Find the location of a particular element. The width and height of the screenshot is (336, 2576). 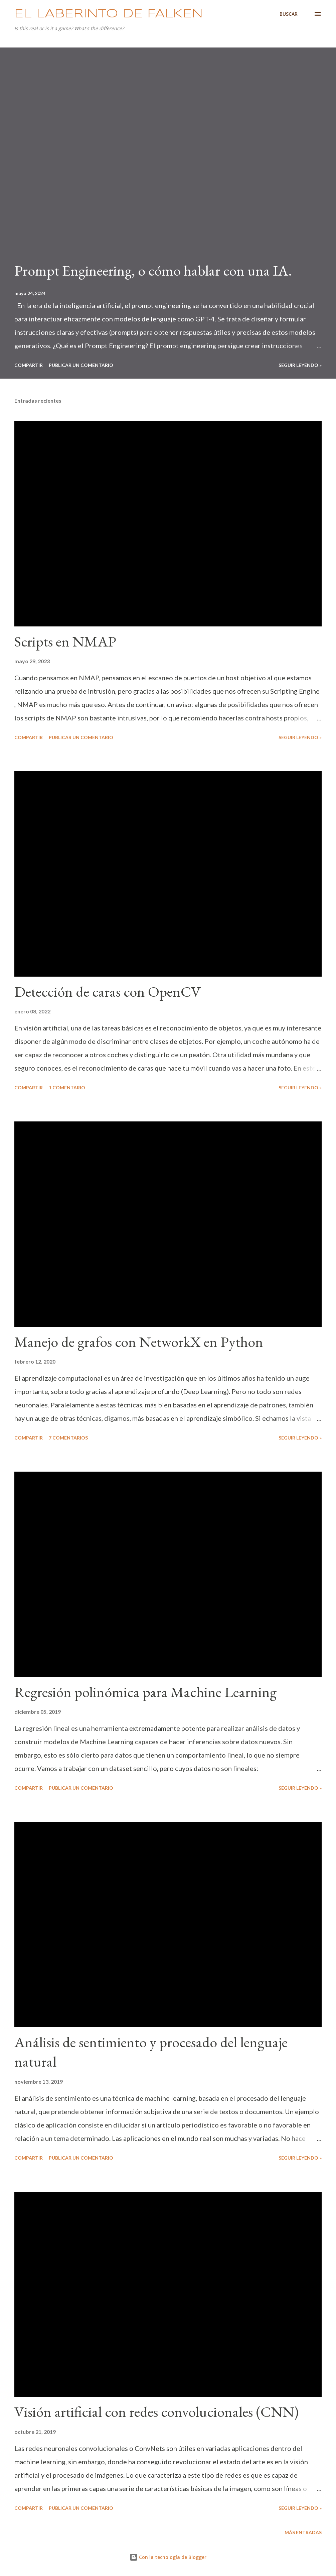

Más entradas is located at coordinates (303, 2532).